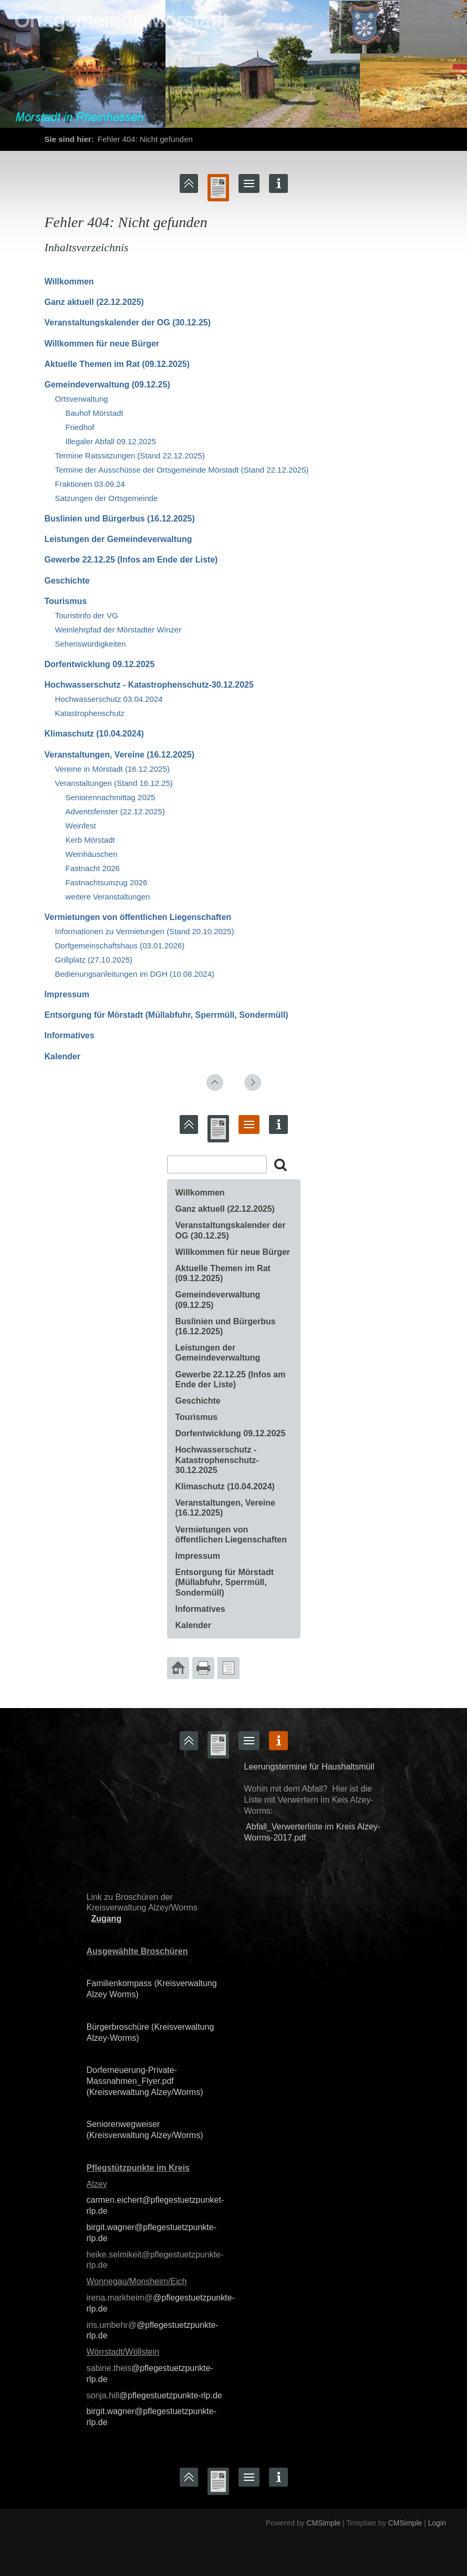 The image size is (467, 2576). I want to click on Informationen zu Vermietungen (Stand 20.10.2025), so click(144, 931).